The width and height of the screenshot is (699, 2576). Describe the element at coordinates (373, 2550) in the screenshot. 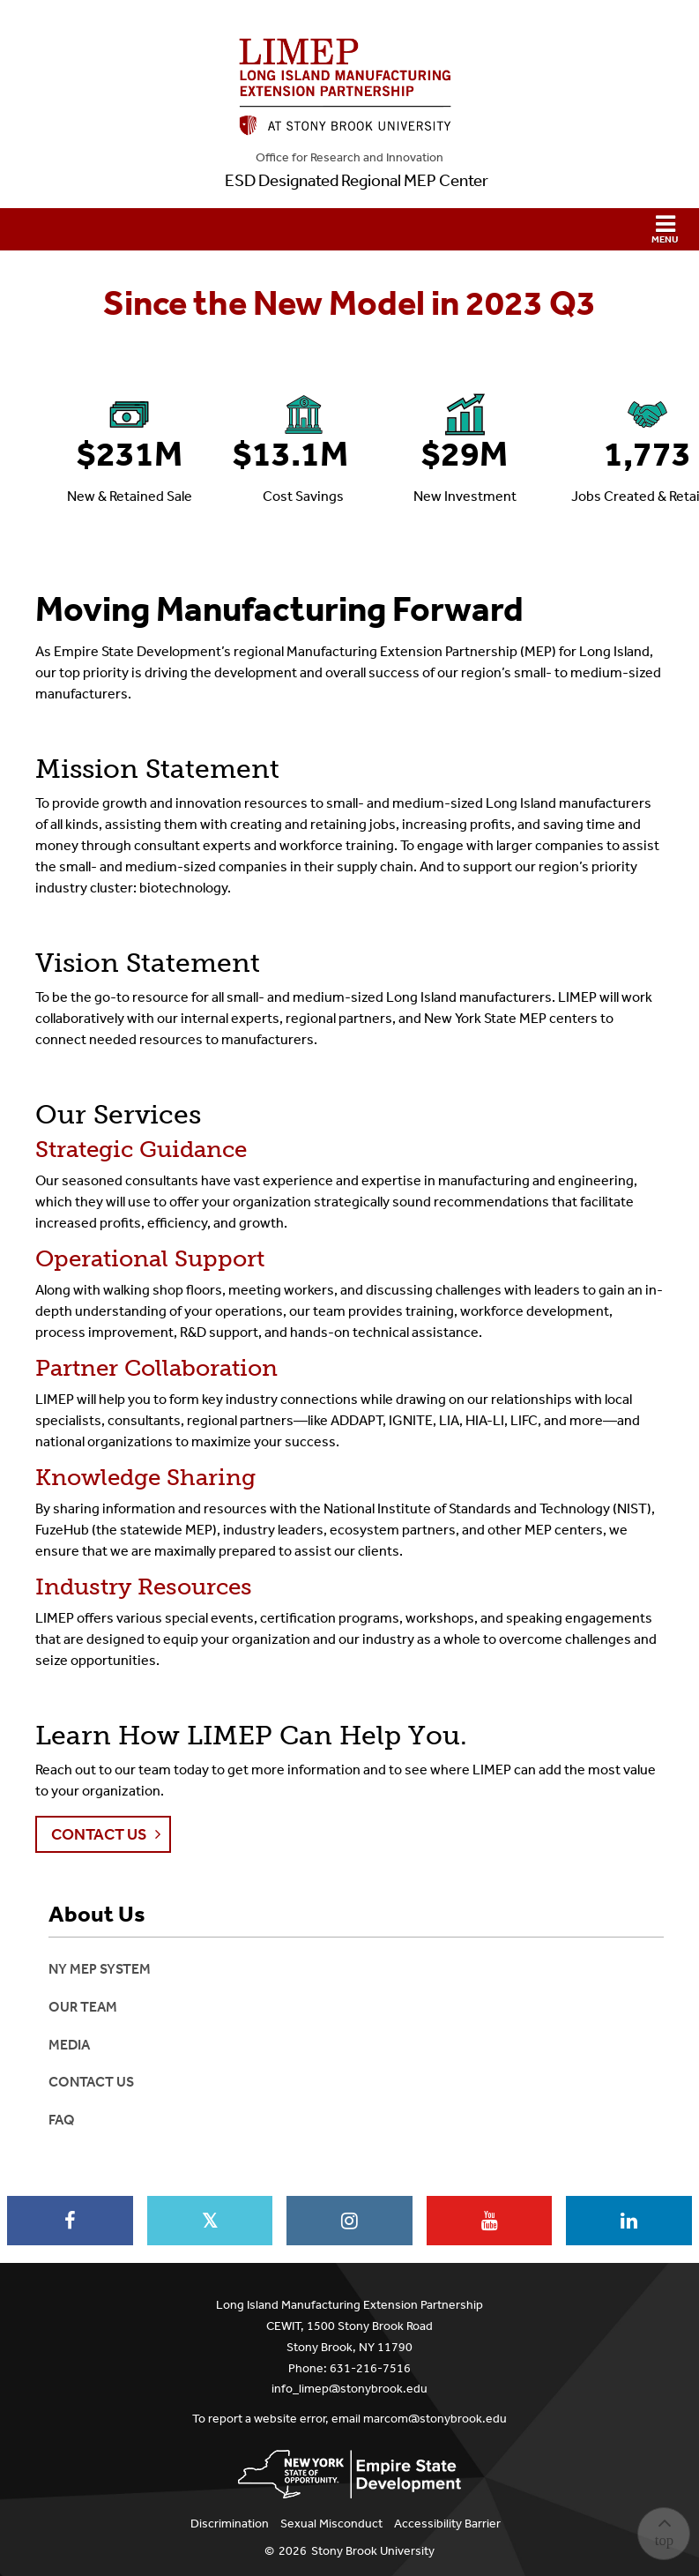

I see `Stony Brook University` at that location.